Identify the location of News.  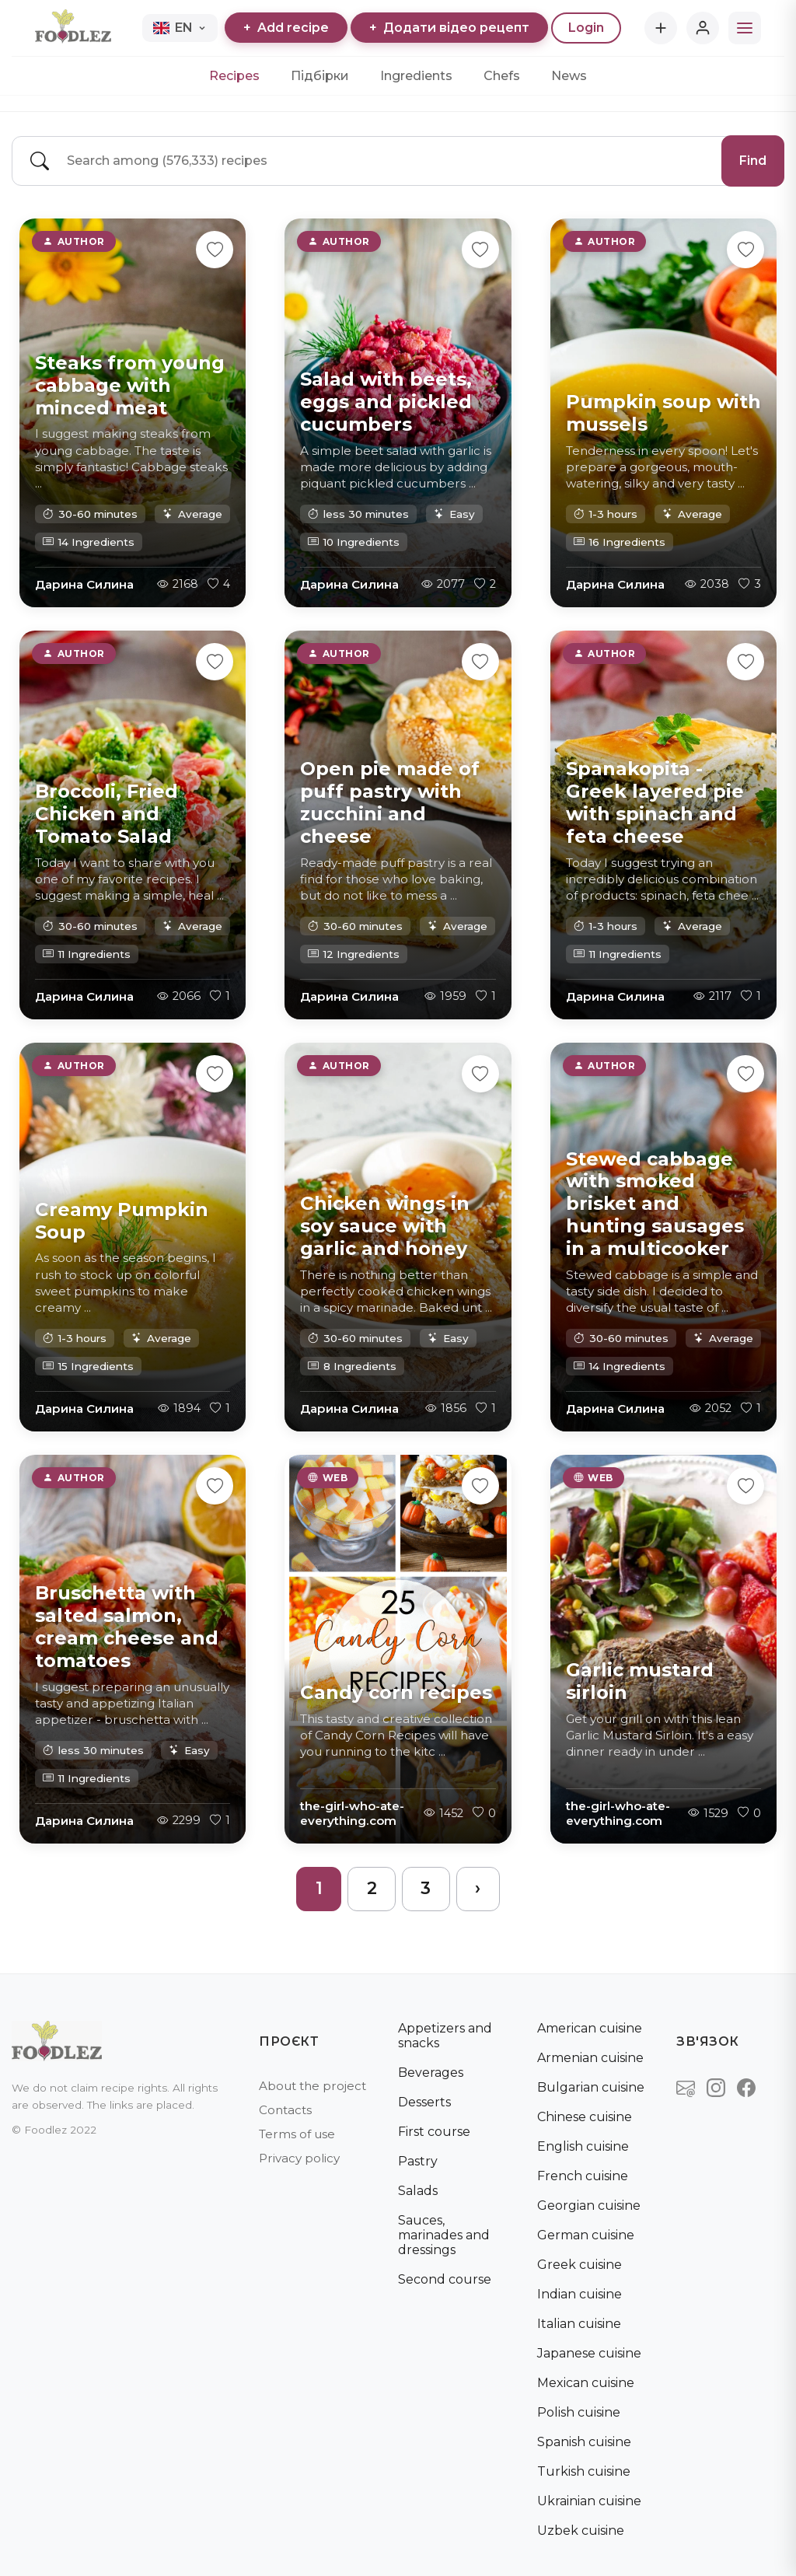
(569, 75).